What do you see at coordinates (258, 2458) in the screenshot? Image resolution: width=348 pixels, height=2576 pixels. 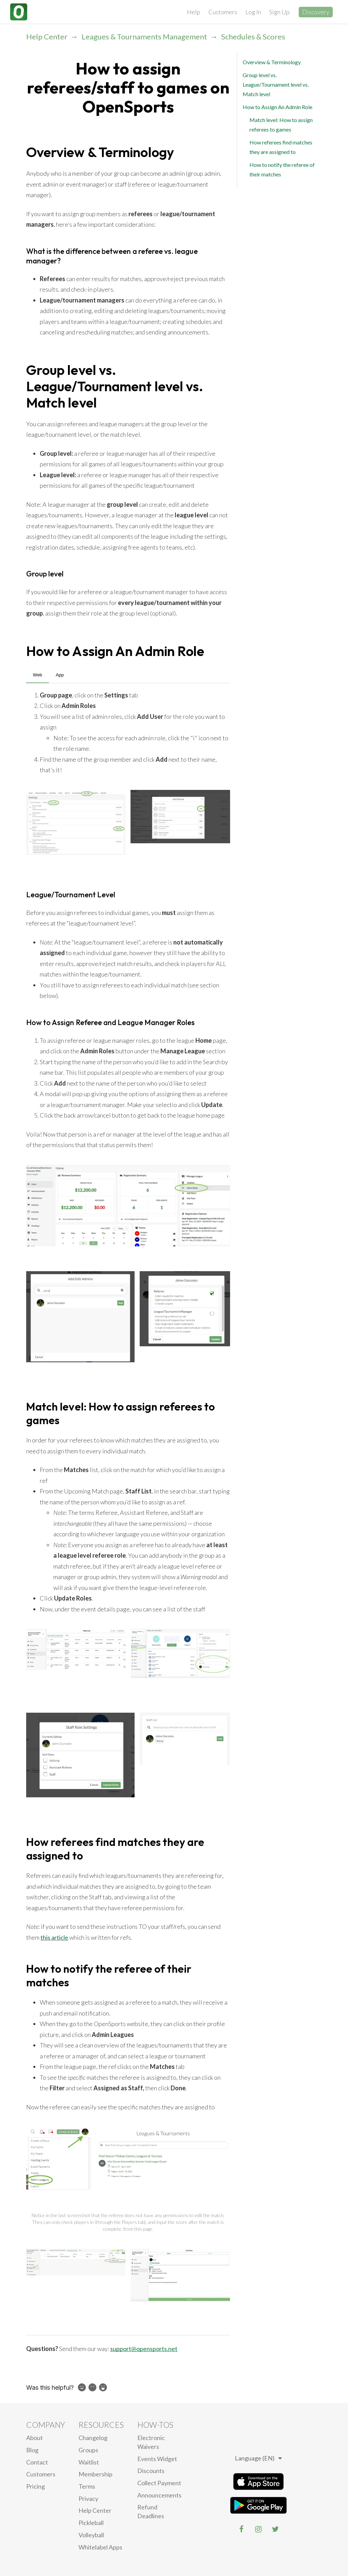 I see `Language (EN)` at bounding box center [258, 2458].